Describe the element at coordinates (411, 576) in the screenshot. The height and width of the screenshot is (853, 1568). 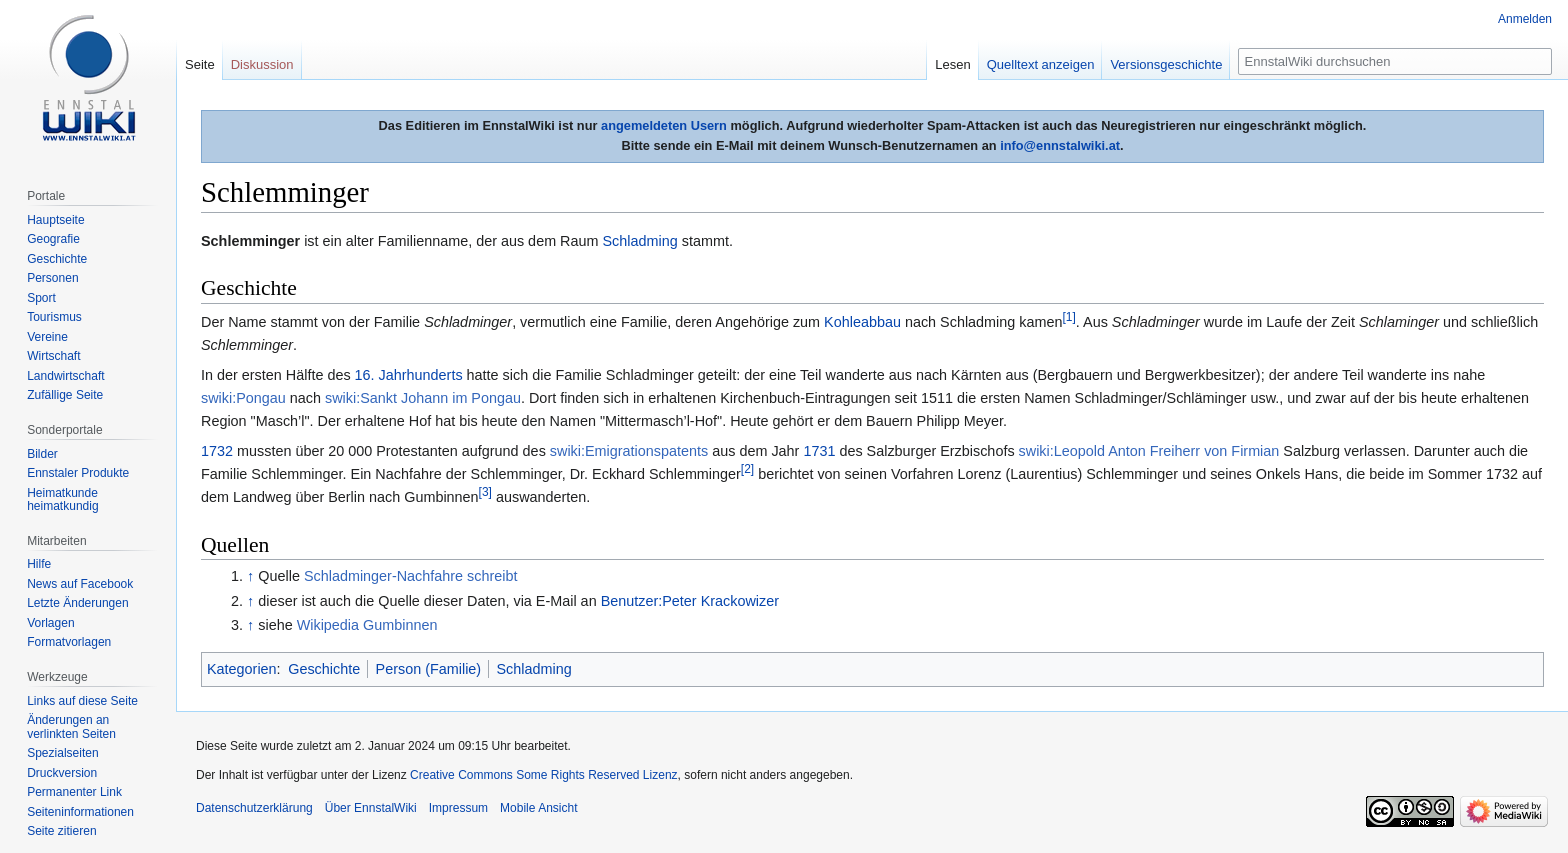
I see `Schladminger-Nachfahre schreibt` at that location.